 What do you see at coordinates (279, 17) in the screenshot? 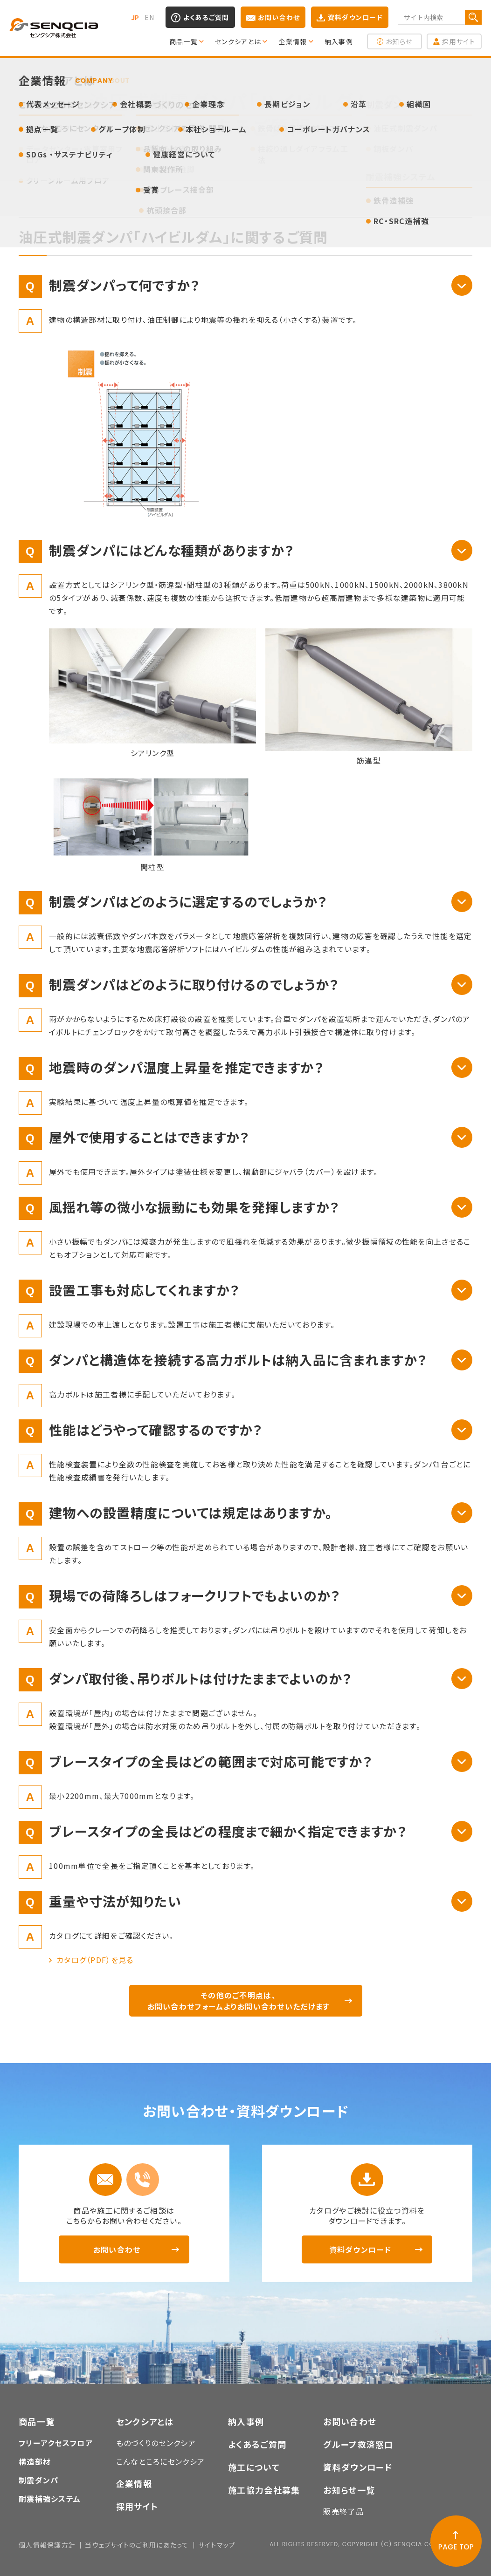
I see `お問い合わせ` at bounding box center [279, 17].